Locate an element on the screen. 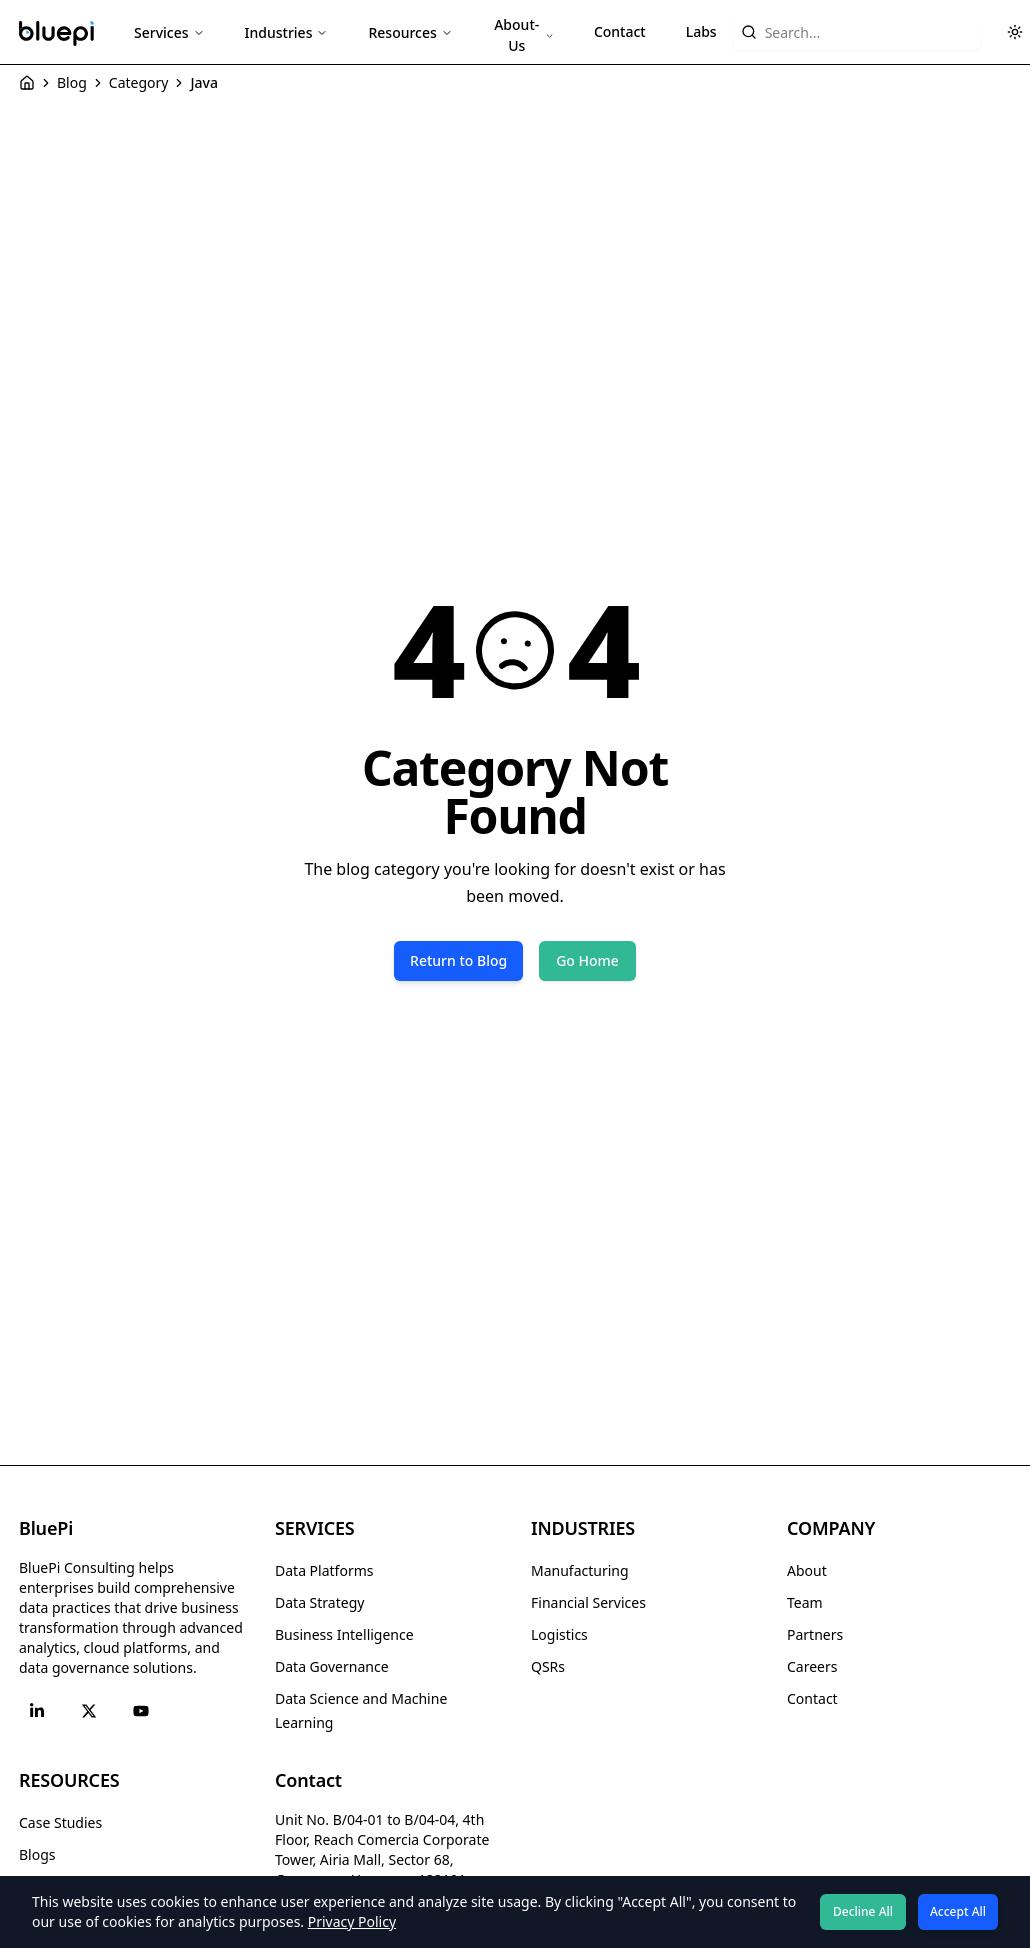 This screenshot has width=1030, height=1948. Category is located at coordinates (139, 82).